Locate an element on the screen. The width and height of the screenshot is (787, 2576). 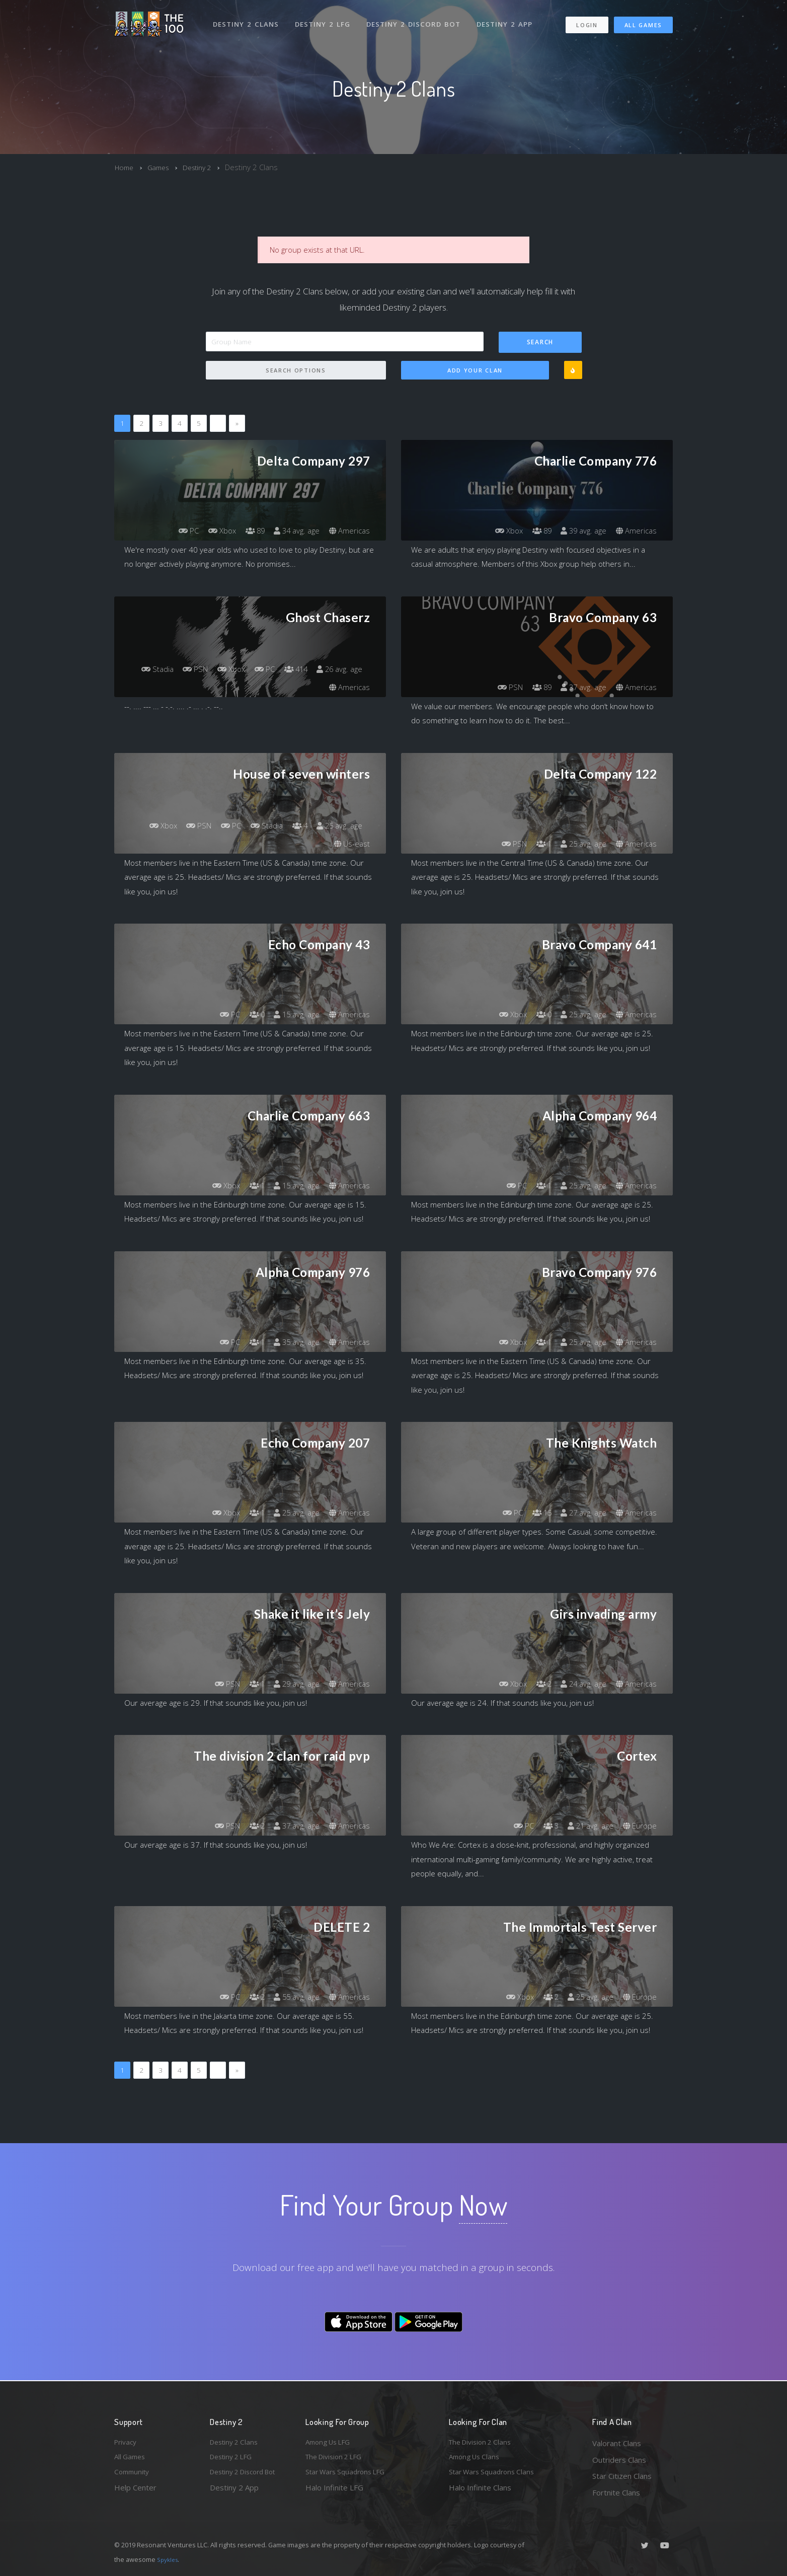
Outriders Clans is located at coordinates (619, 2460).